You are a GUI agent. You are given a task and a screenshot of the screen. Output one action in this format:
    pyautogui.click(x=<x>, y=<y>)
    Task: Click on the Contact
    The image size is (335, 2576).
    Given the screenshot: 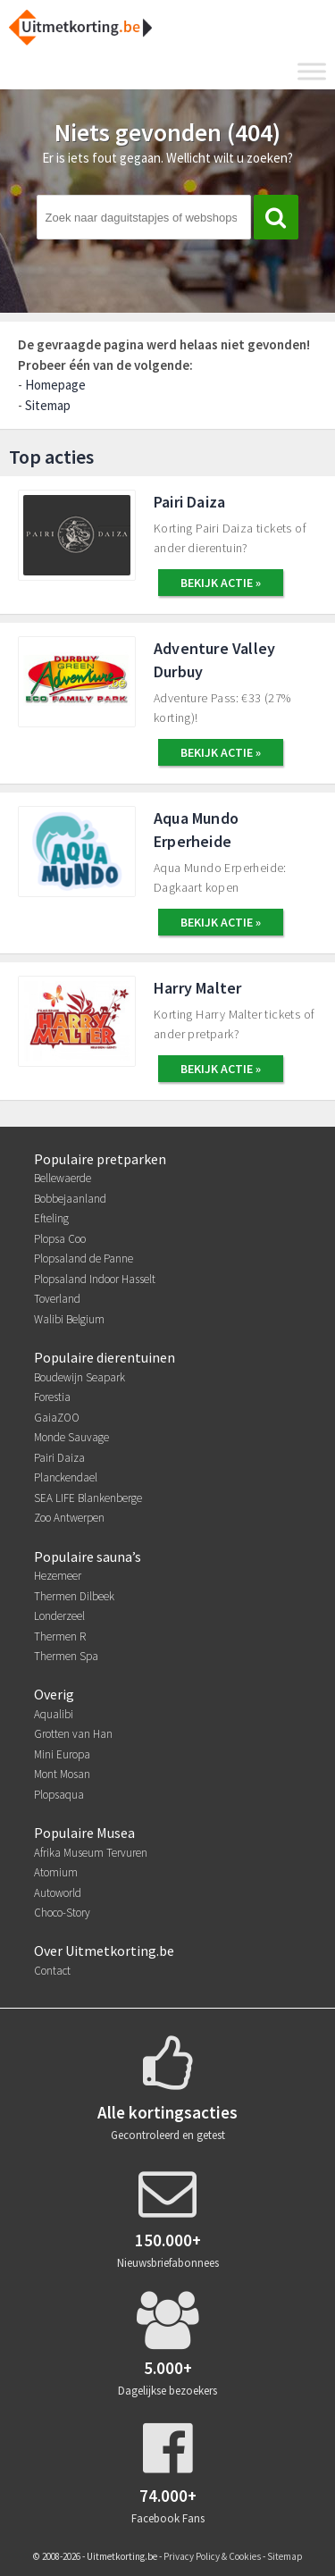 What is the action you would take?
    pyautogui.click(x=52, y=1970)
    